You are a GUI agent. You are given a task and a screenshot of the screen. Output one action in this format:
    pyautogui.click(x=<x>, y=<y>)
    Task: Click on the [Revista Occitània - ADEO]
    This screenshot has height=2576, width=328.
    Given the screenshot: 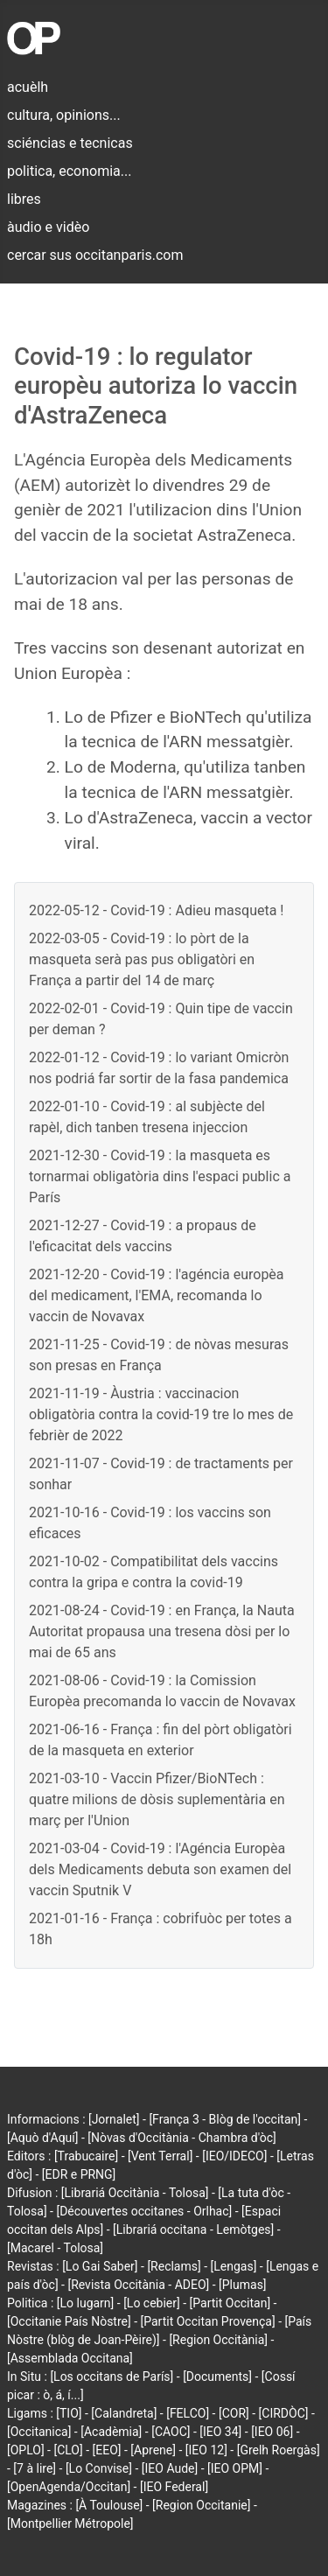 What is the action you would take?
    pyautogui.click(x=138, y=2285)
    